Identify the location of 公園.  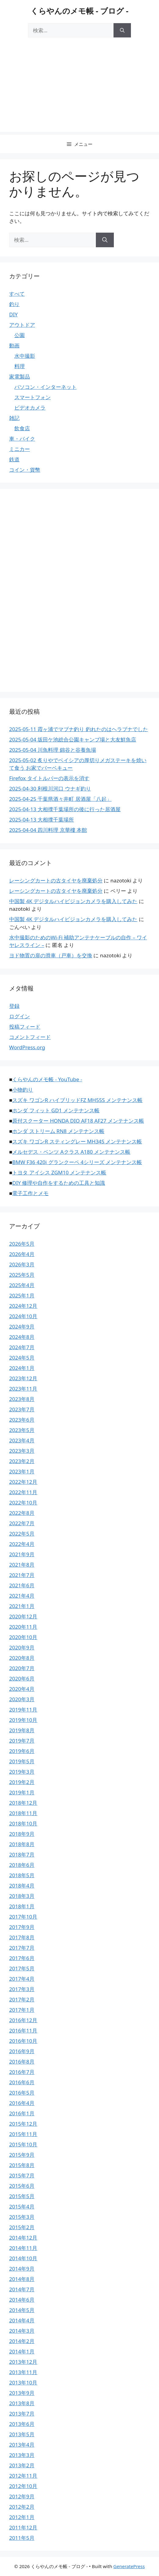
(19, 335).